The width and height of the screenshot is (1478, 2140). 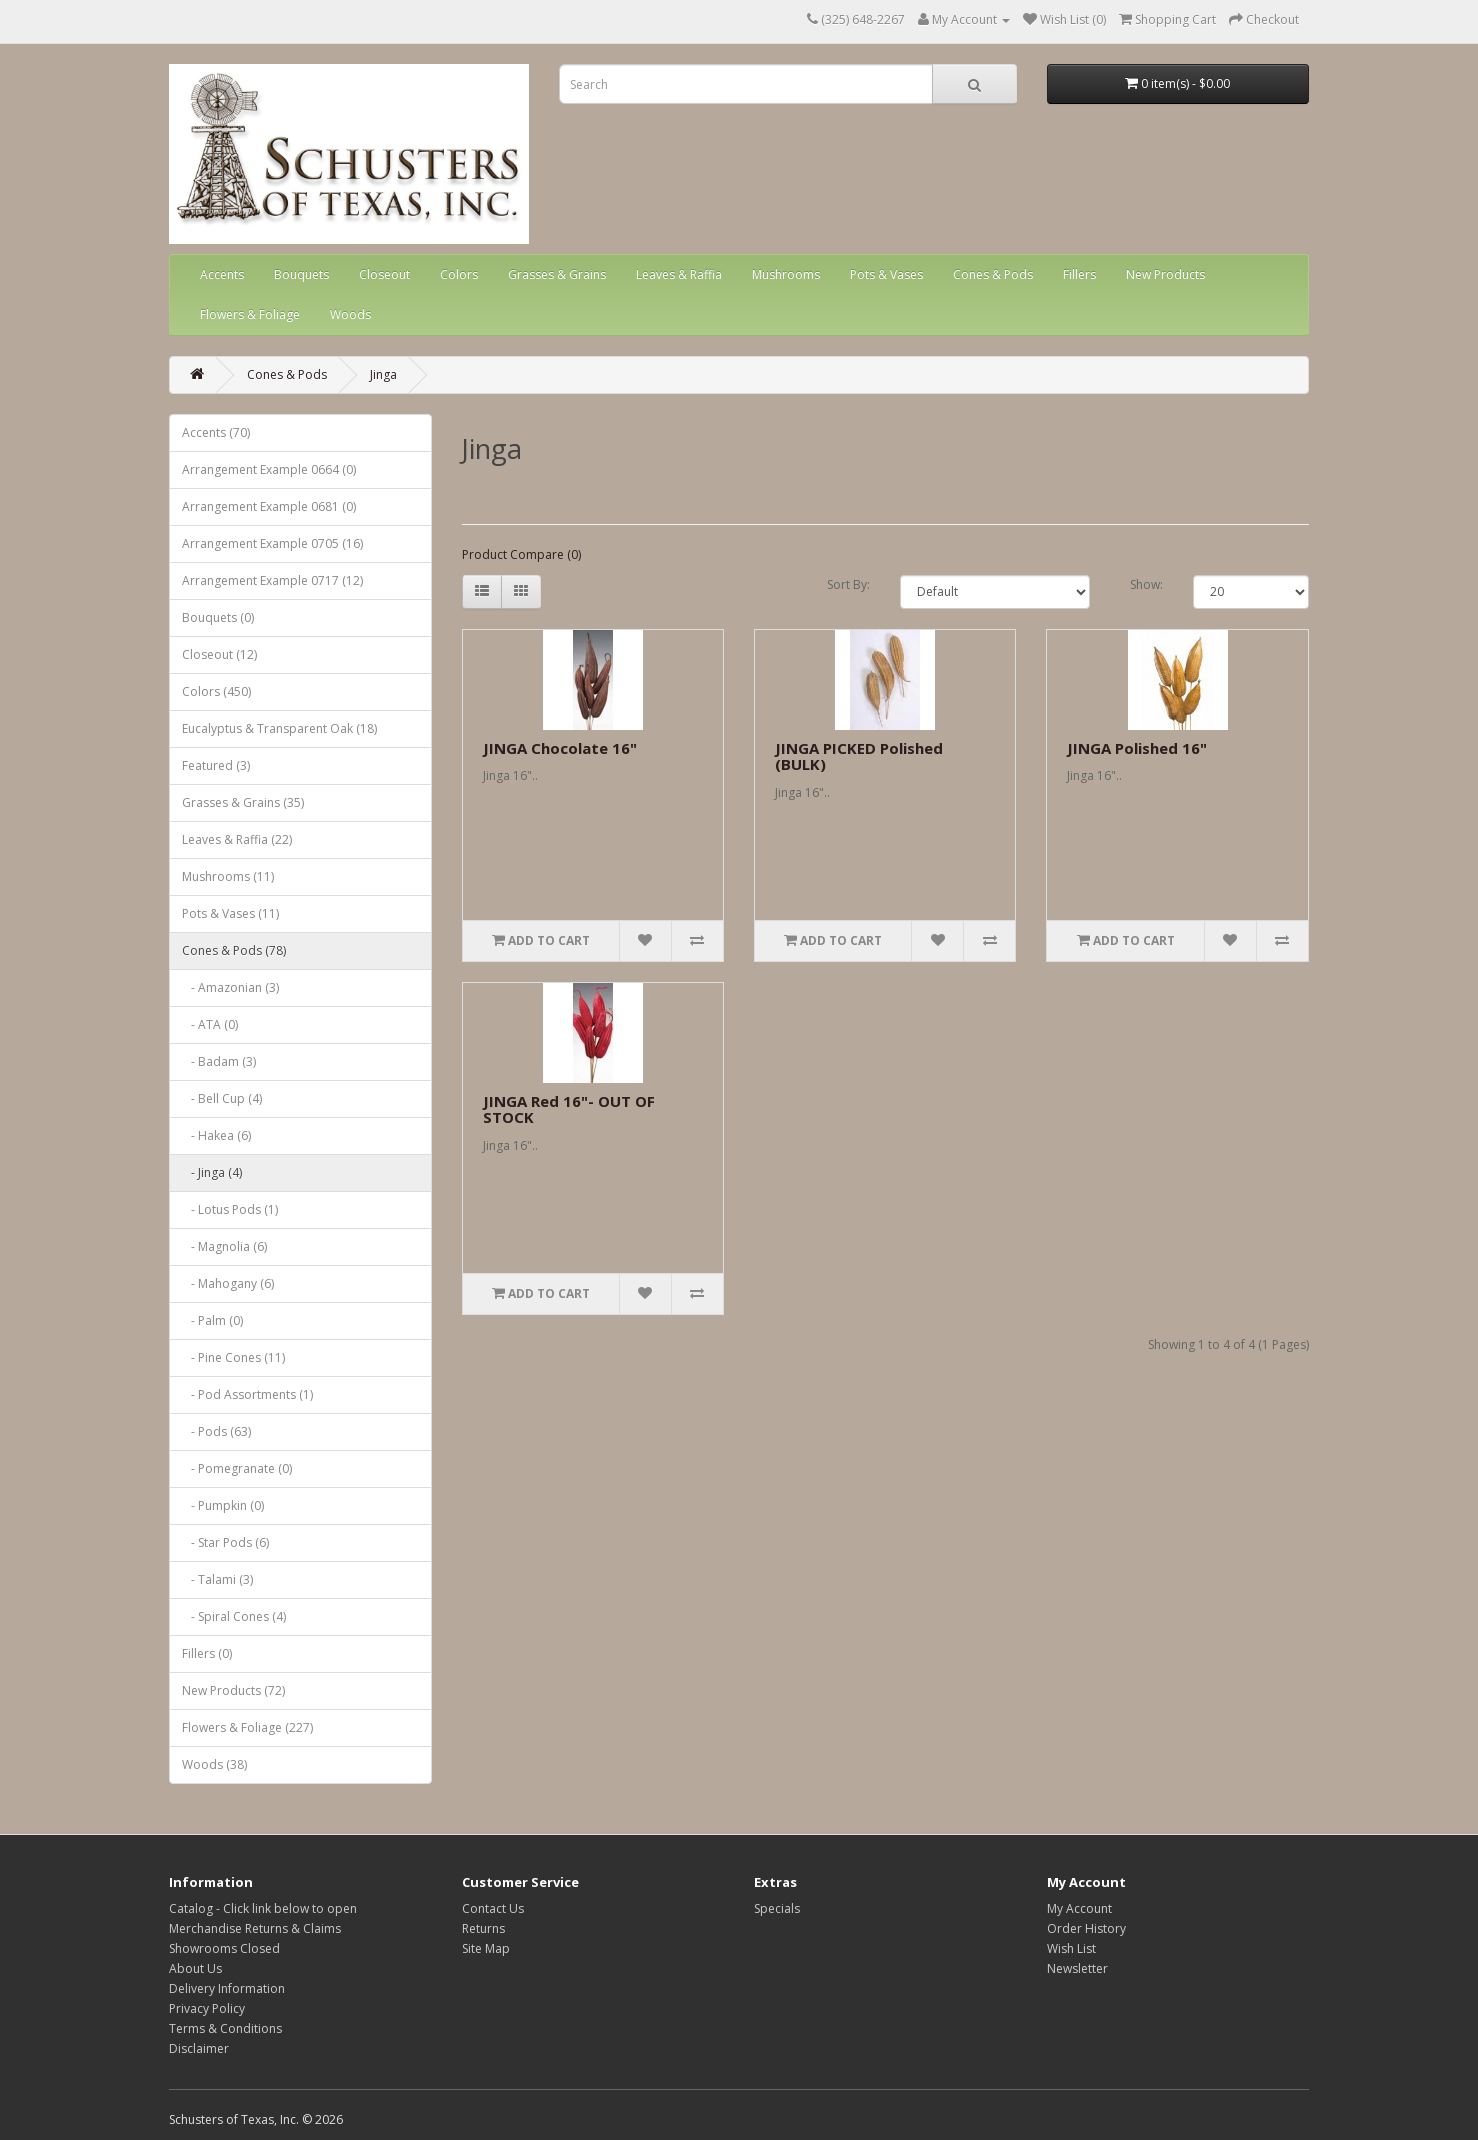 I want to click on My Account, so click(x=1079, y=1908).